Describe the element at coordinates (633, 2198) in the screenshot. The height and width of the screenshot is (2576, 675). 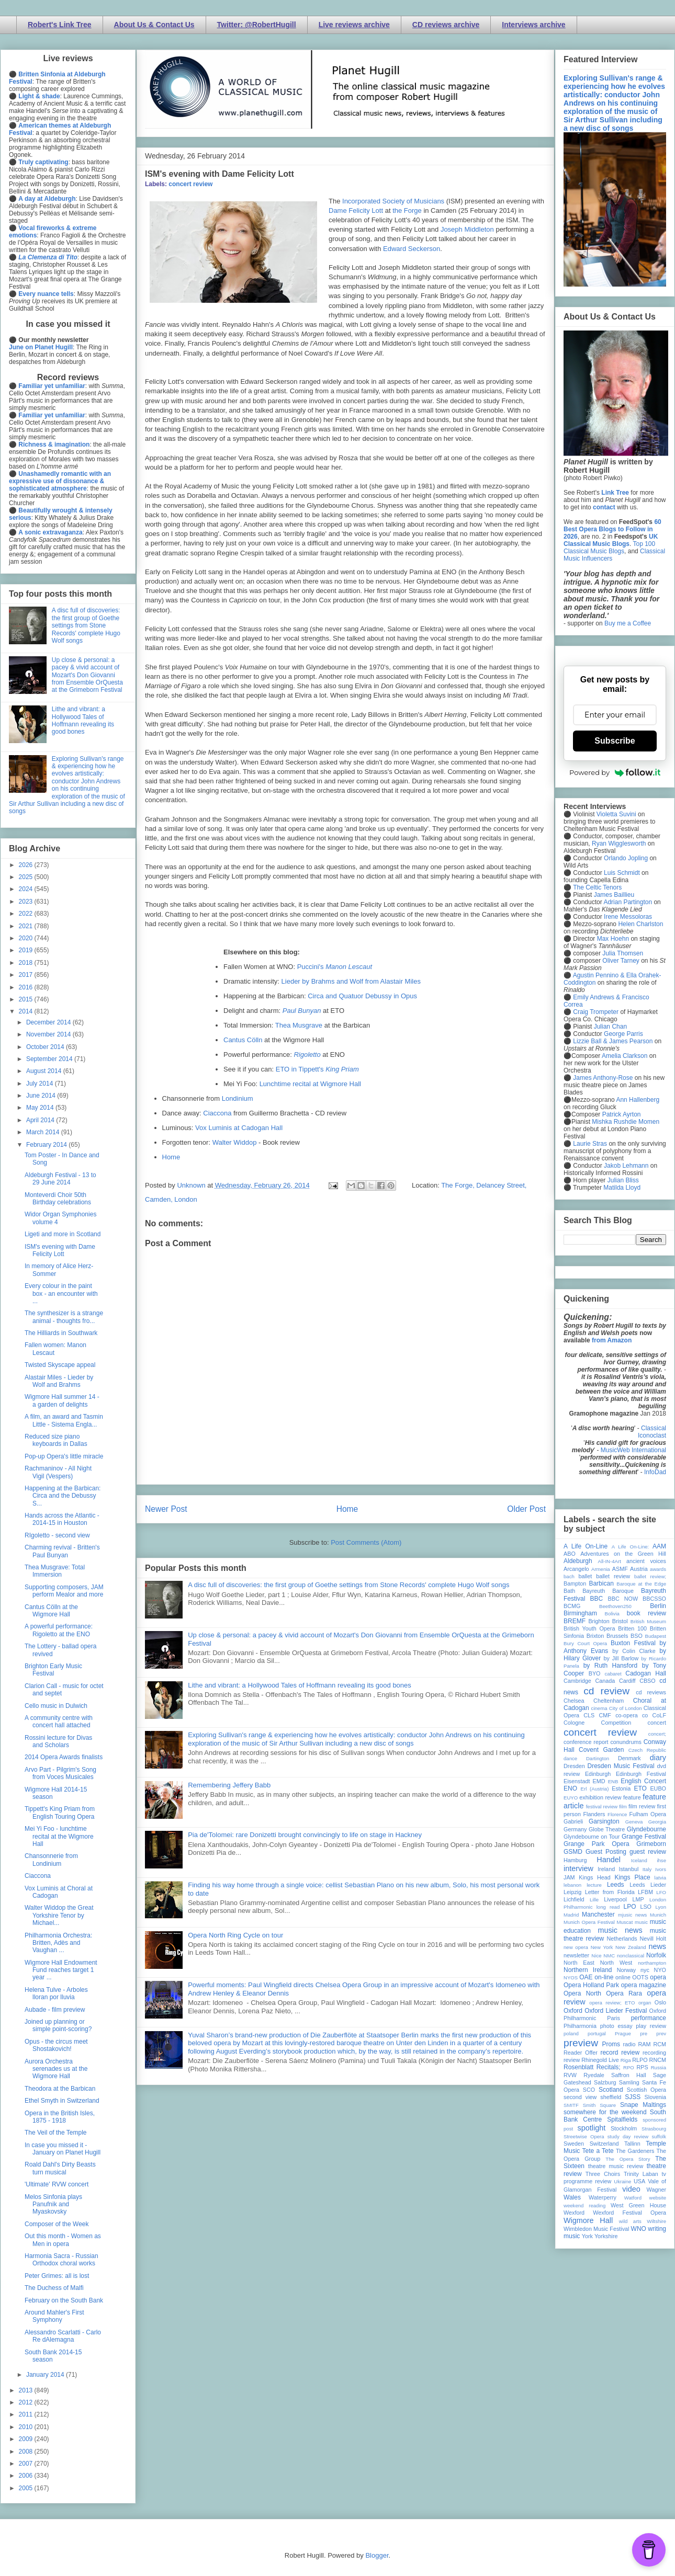
I see `Watford` at that location.